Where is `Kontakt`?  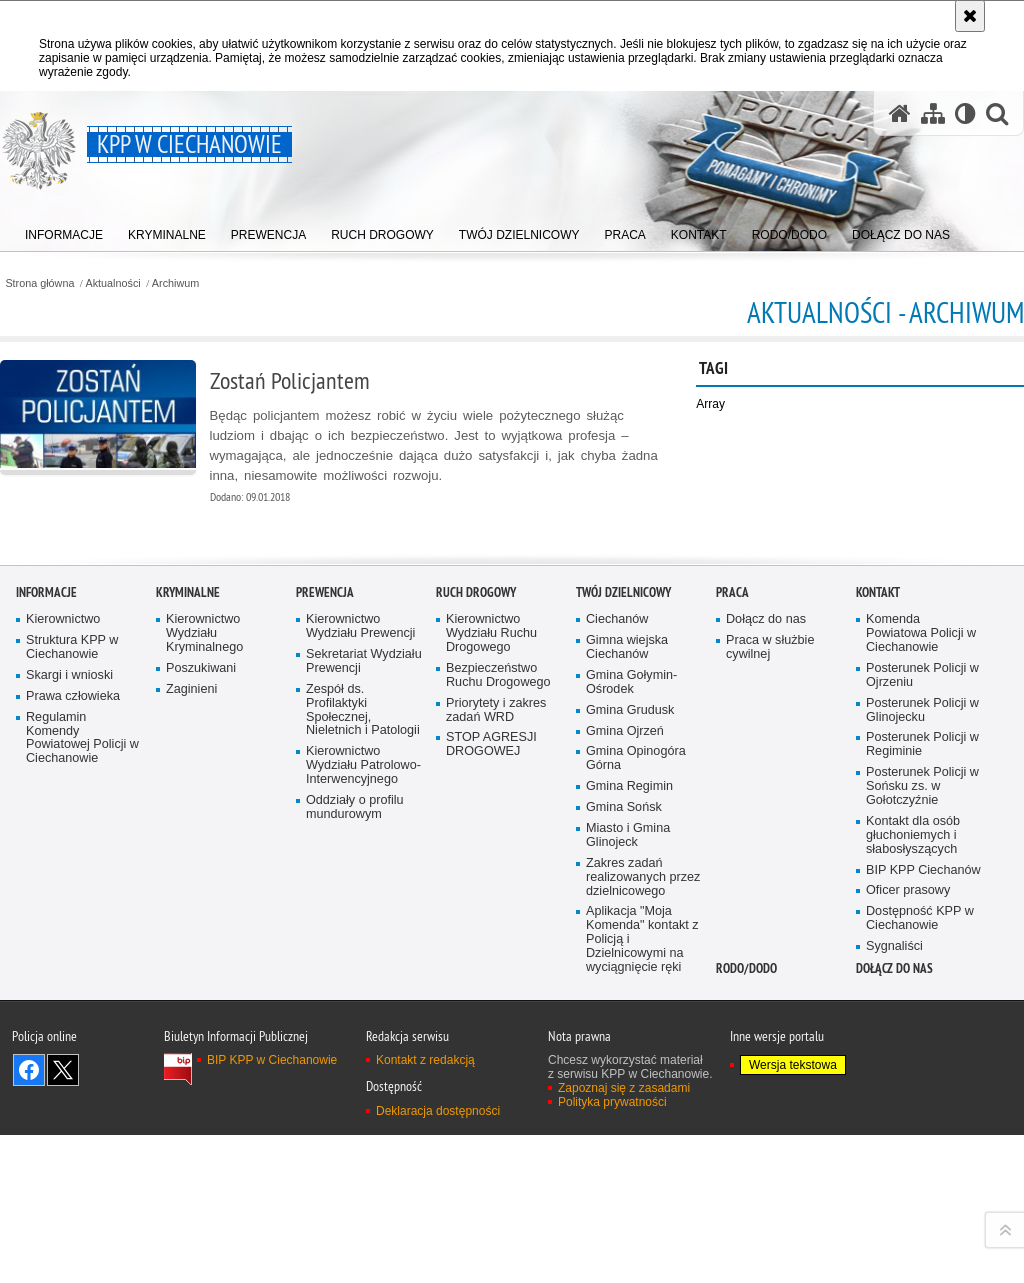 Kontakt is located at coordinates (878, 936).